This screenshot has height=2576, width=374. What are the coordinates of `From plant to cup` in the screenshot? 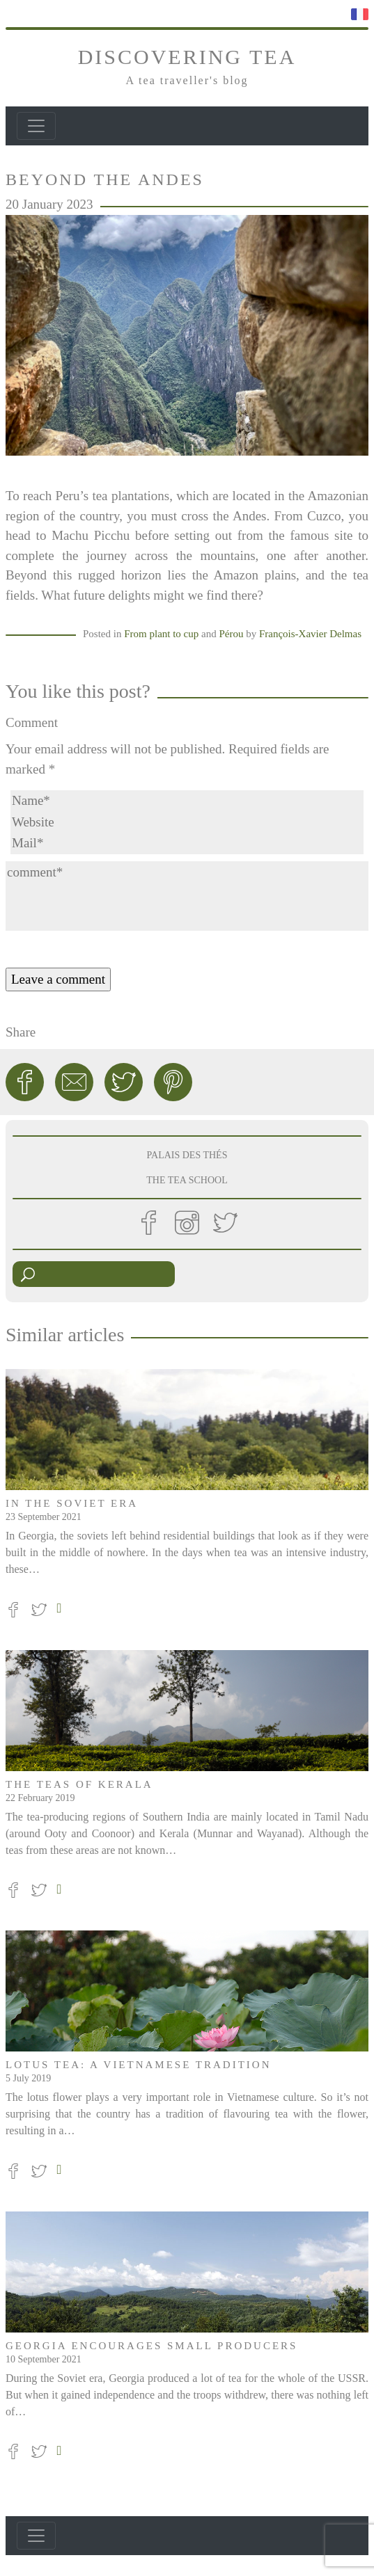 It's located at (161, 633).